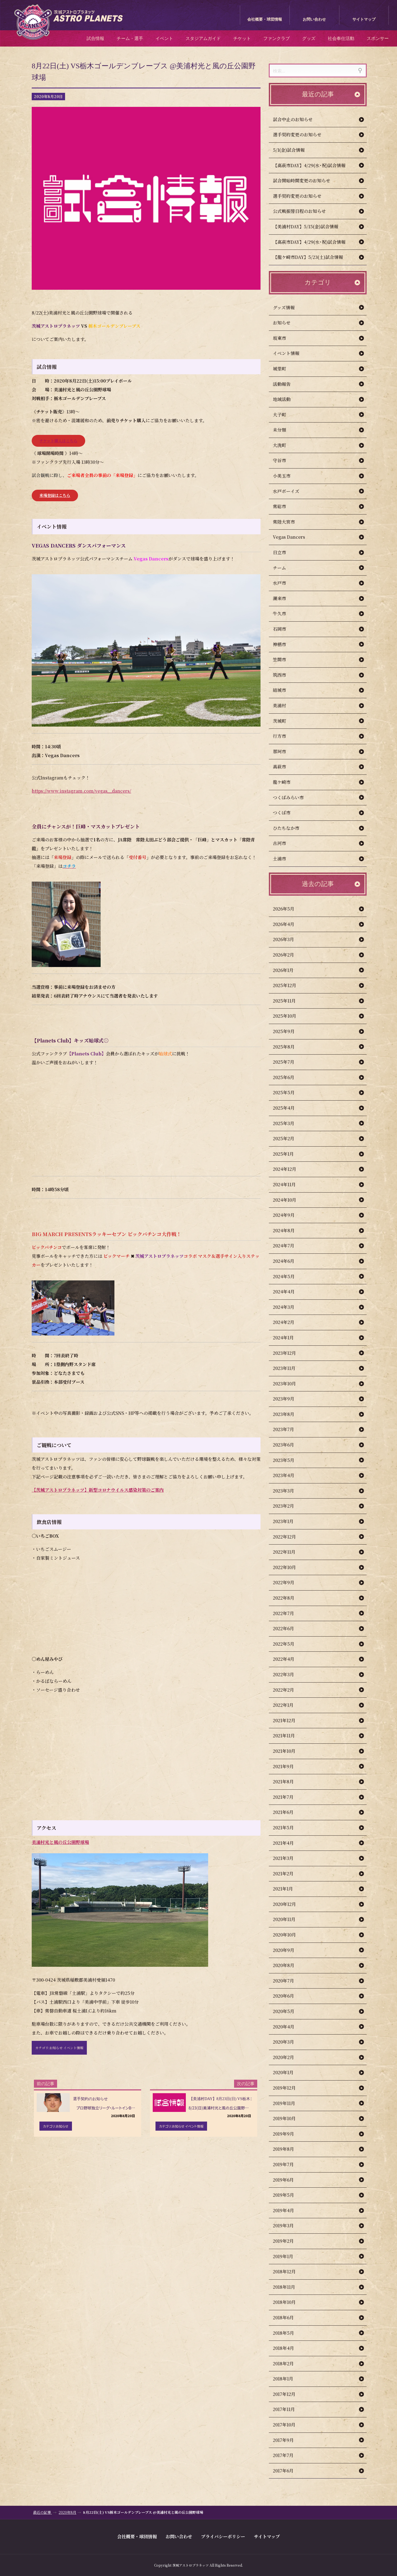  I want to click on 来場登録はこちら, so click(54, 495).